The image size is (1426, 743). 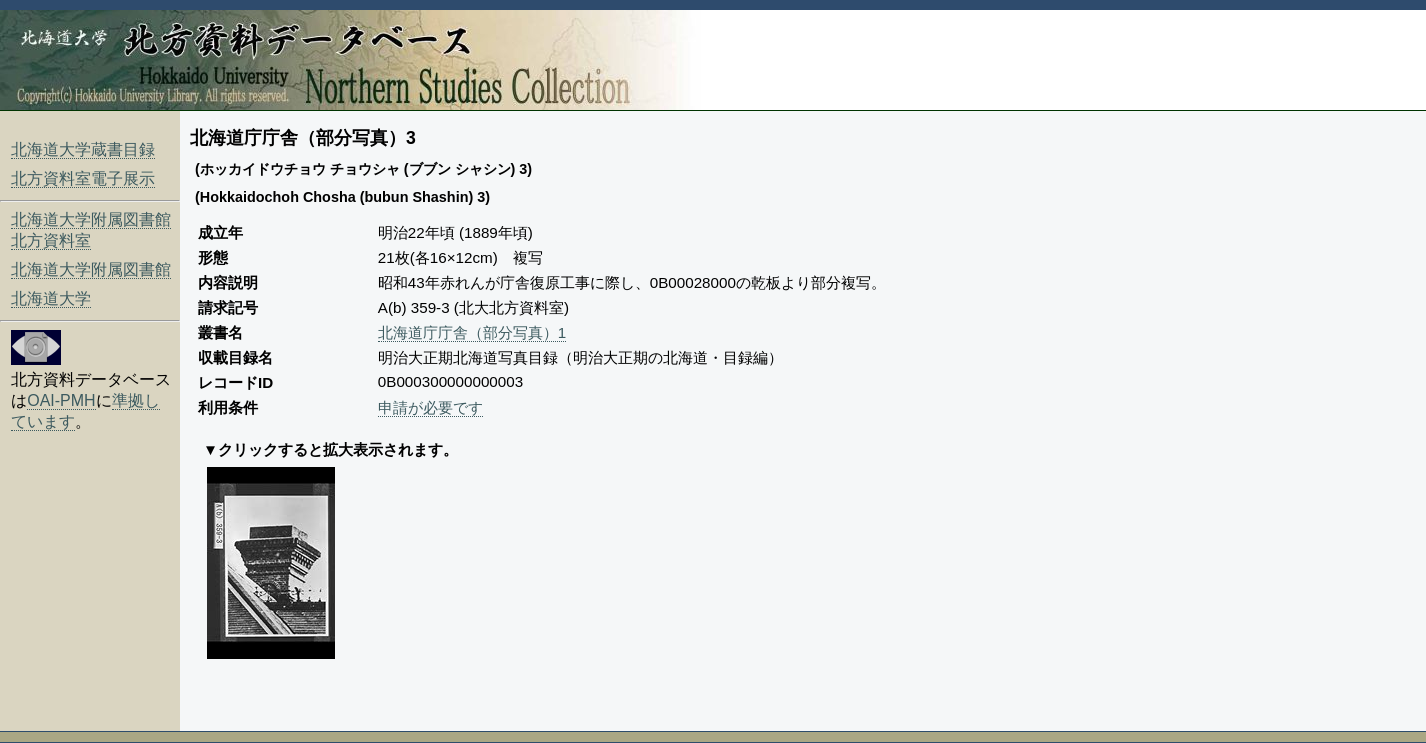 What do you see at coordinates (83, 178) in the screenshot?
I see `北方資料室電子展示` at bounding box center [83, 178].